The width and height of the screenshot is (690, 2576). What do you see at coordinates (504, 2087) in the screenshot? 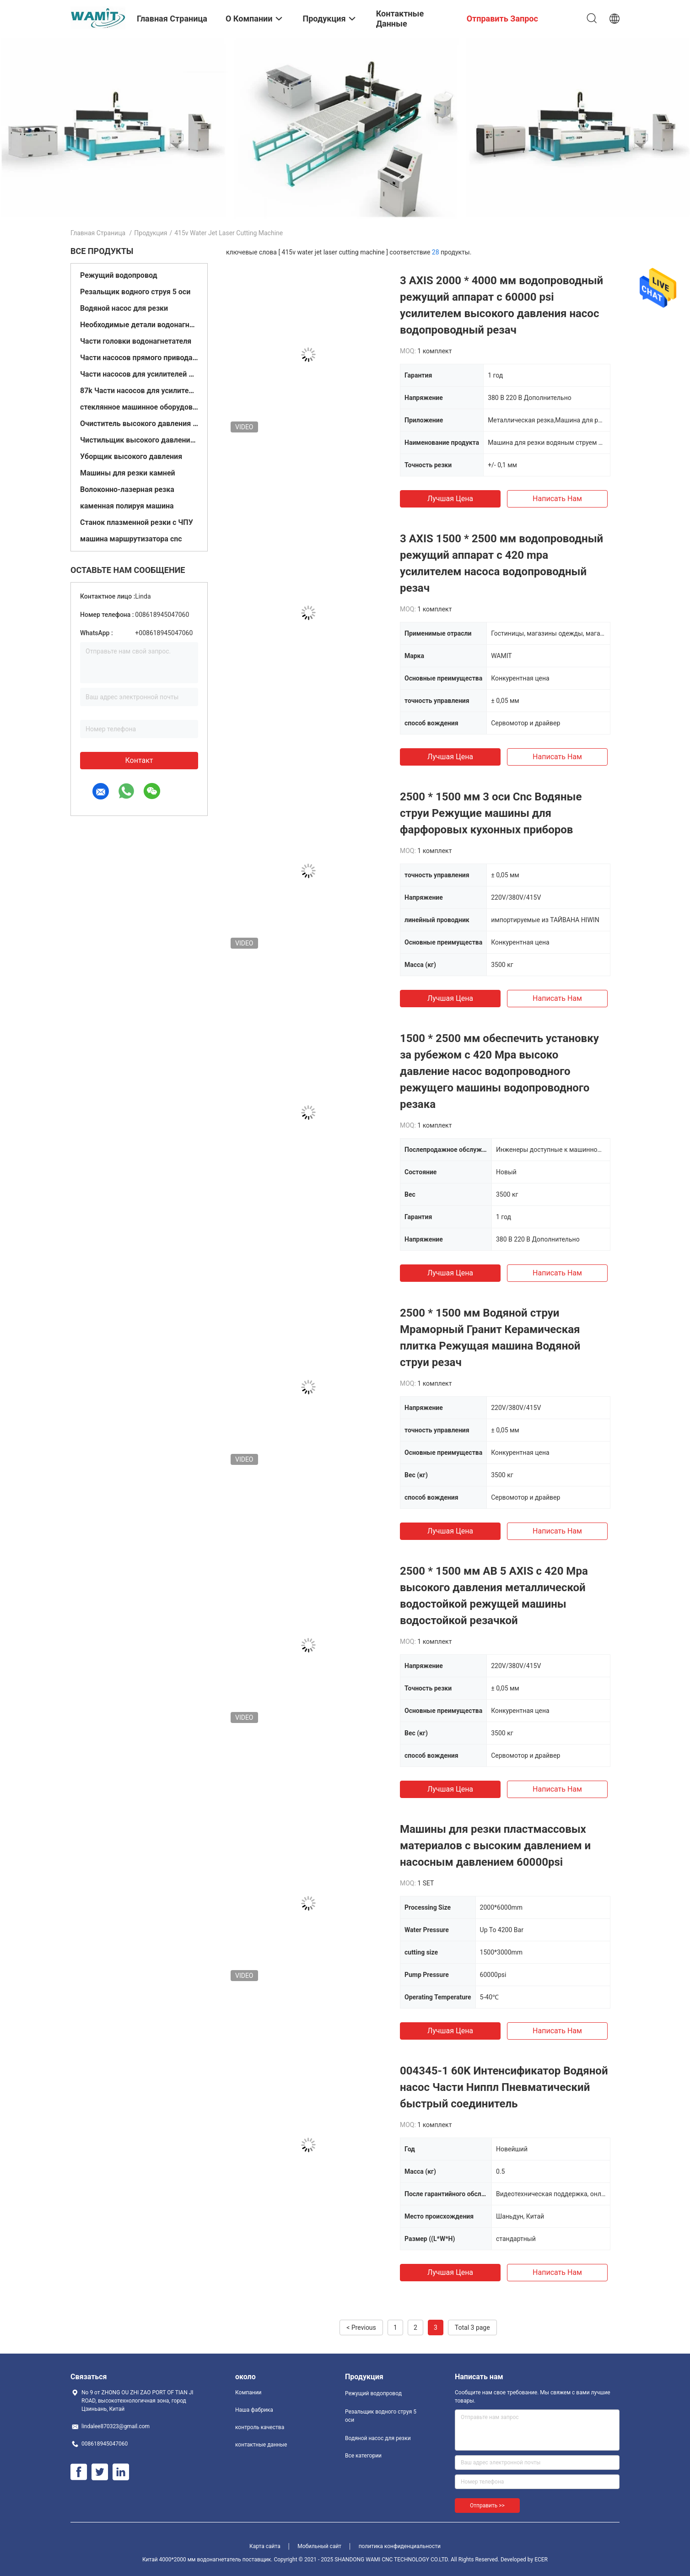
I see `004345-1 60K Интенсификатор Водяной насос Части Ниппл Пневматический быстрый соединитель` at bounding box center [504, 2087].